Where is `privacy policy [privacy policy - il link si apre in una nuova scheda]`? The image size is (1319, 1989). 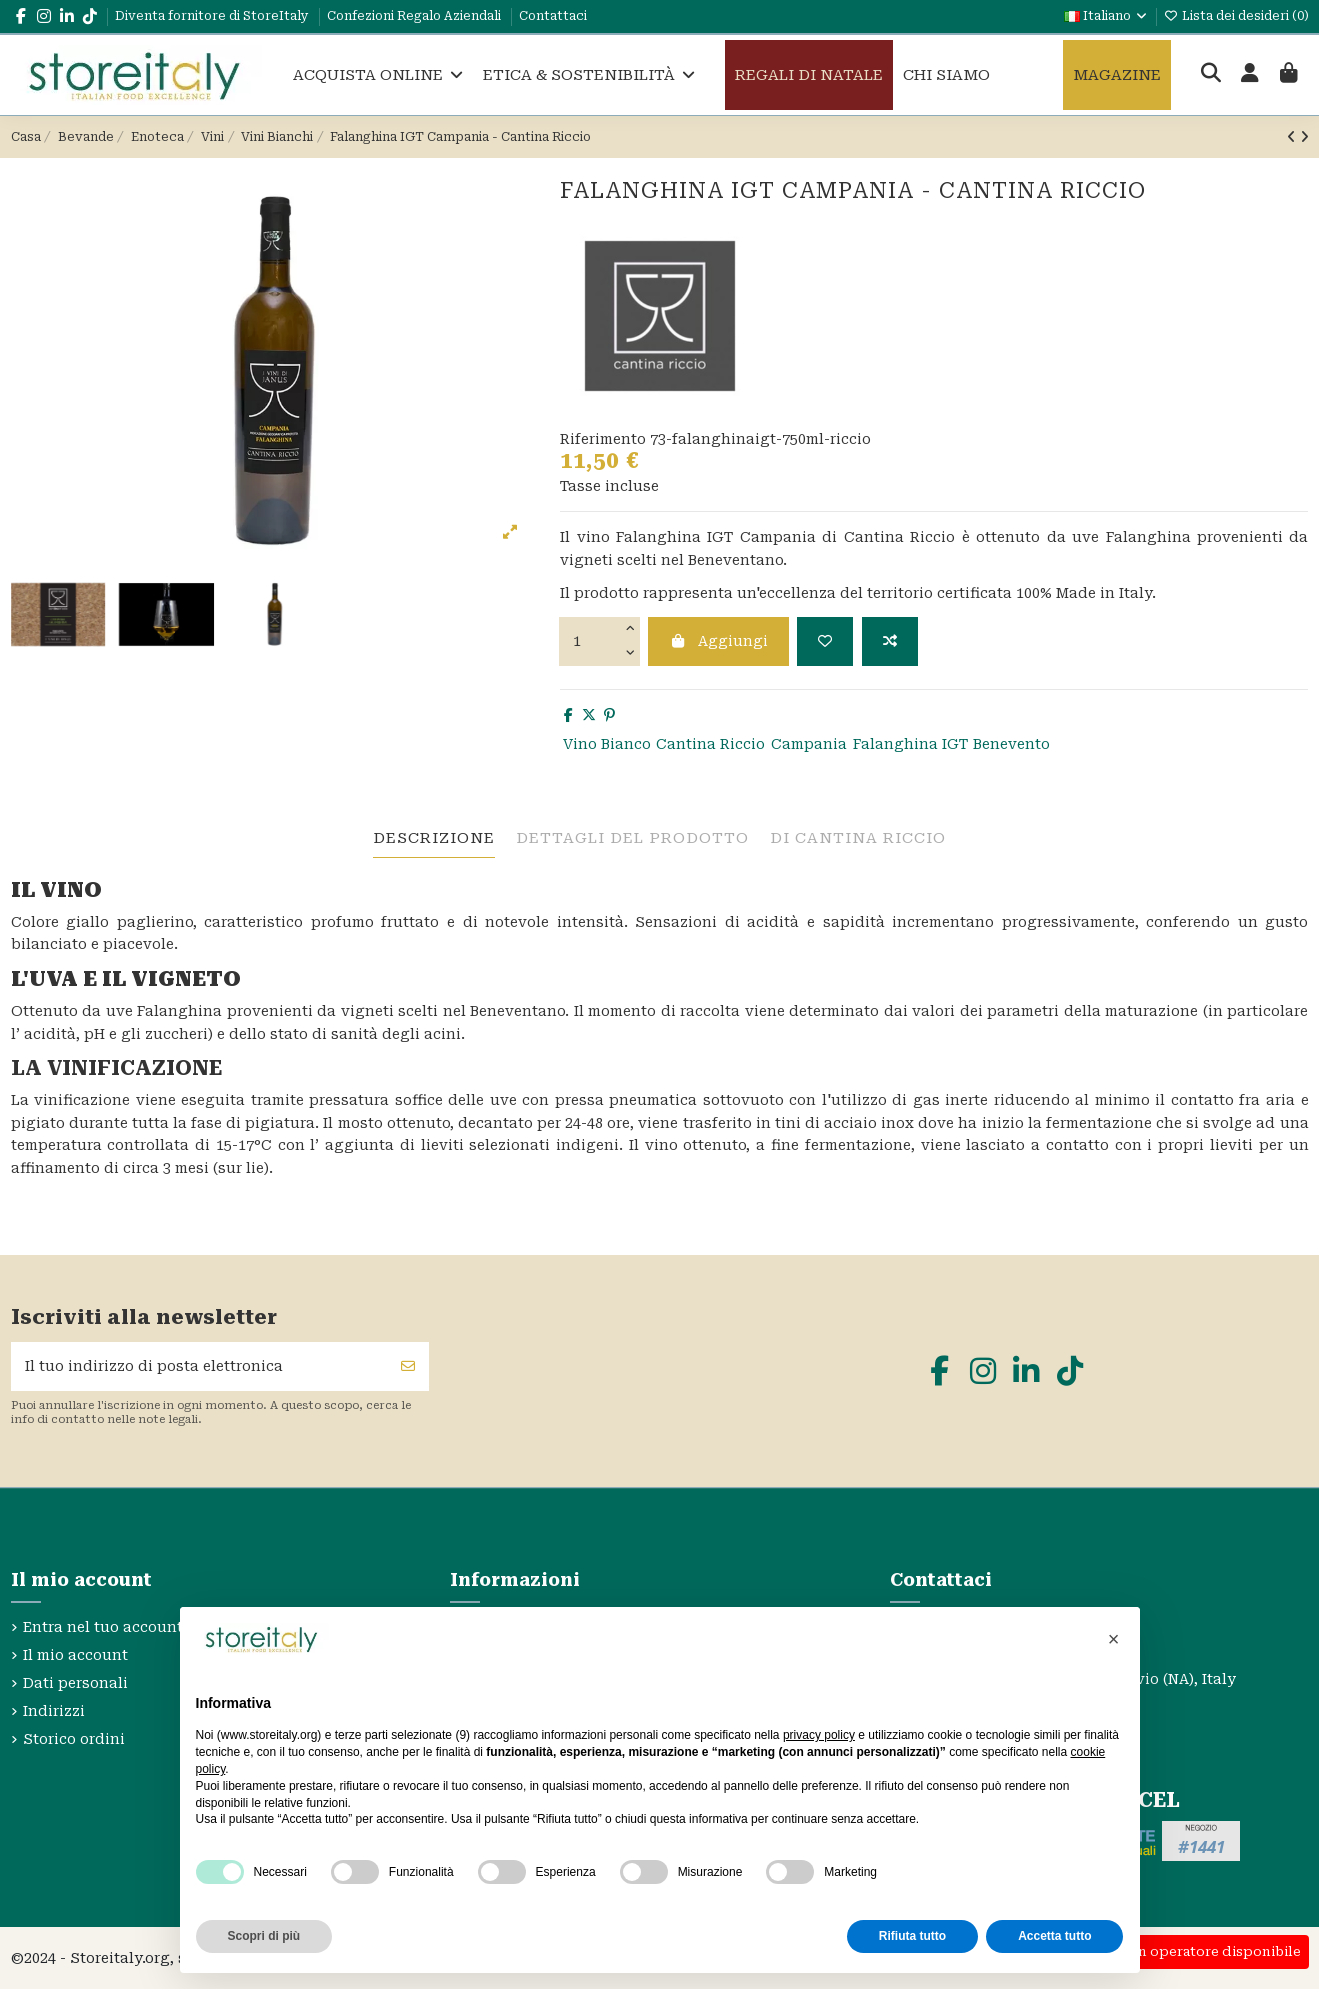 privacy policy [privacy policy - il link si apre in una nuova scheda] is located at coordinates (819, 1735).